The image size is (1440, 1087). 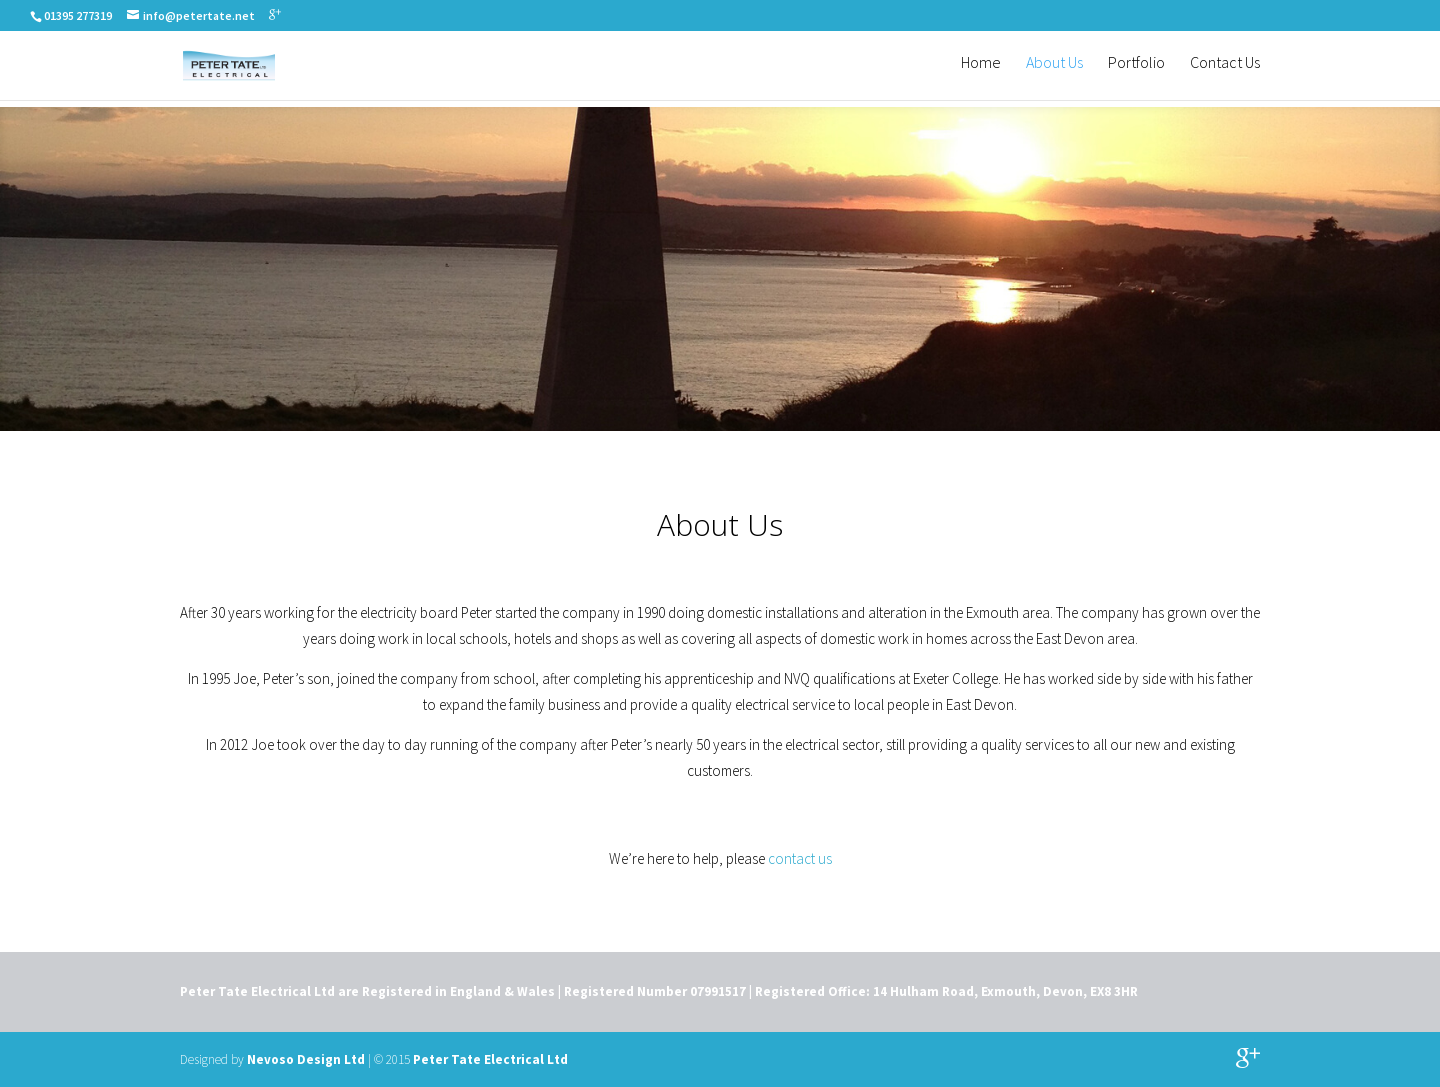 What do you see at coordinates (1225, 70) in the screenshot?
I see `Contact Us` at bounding box center [1225, 70].